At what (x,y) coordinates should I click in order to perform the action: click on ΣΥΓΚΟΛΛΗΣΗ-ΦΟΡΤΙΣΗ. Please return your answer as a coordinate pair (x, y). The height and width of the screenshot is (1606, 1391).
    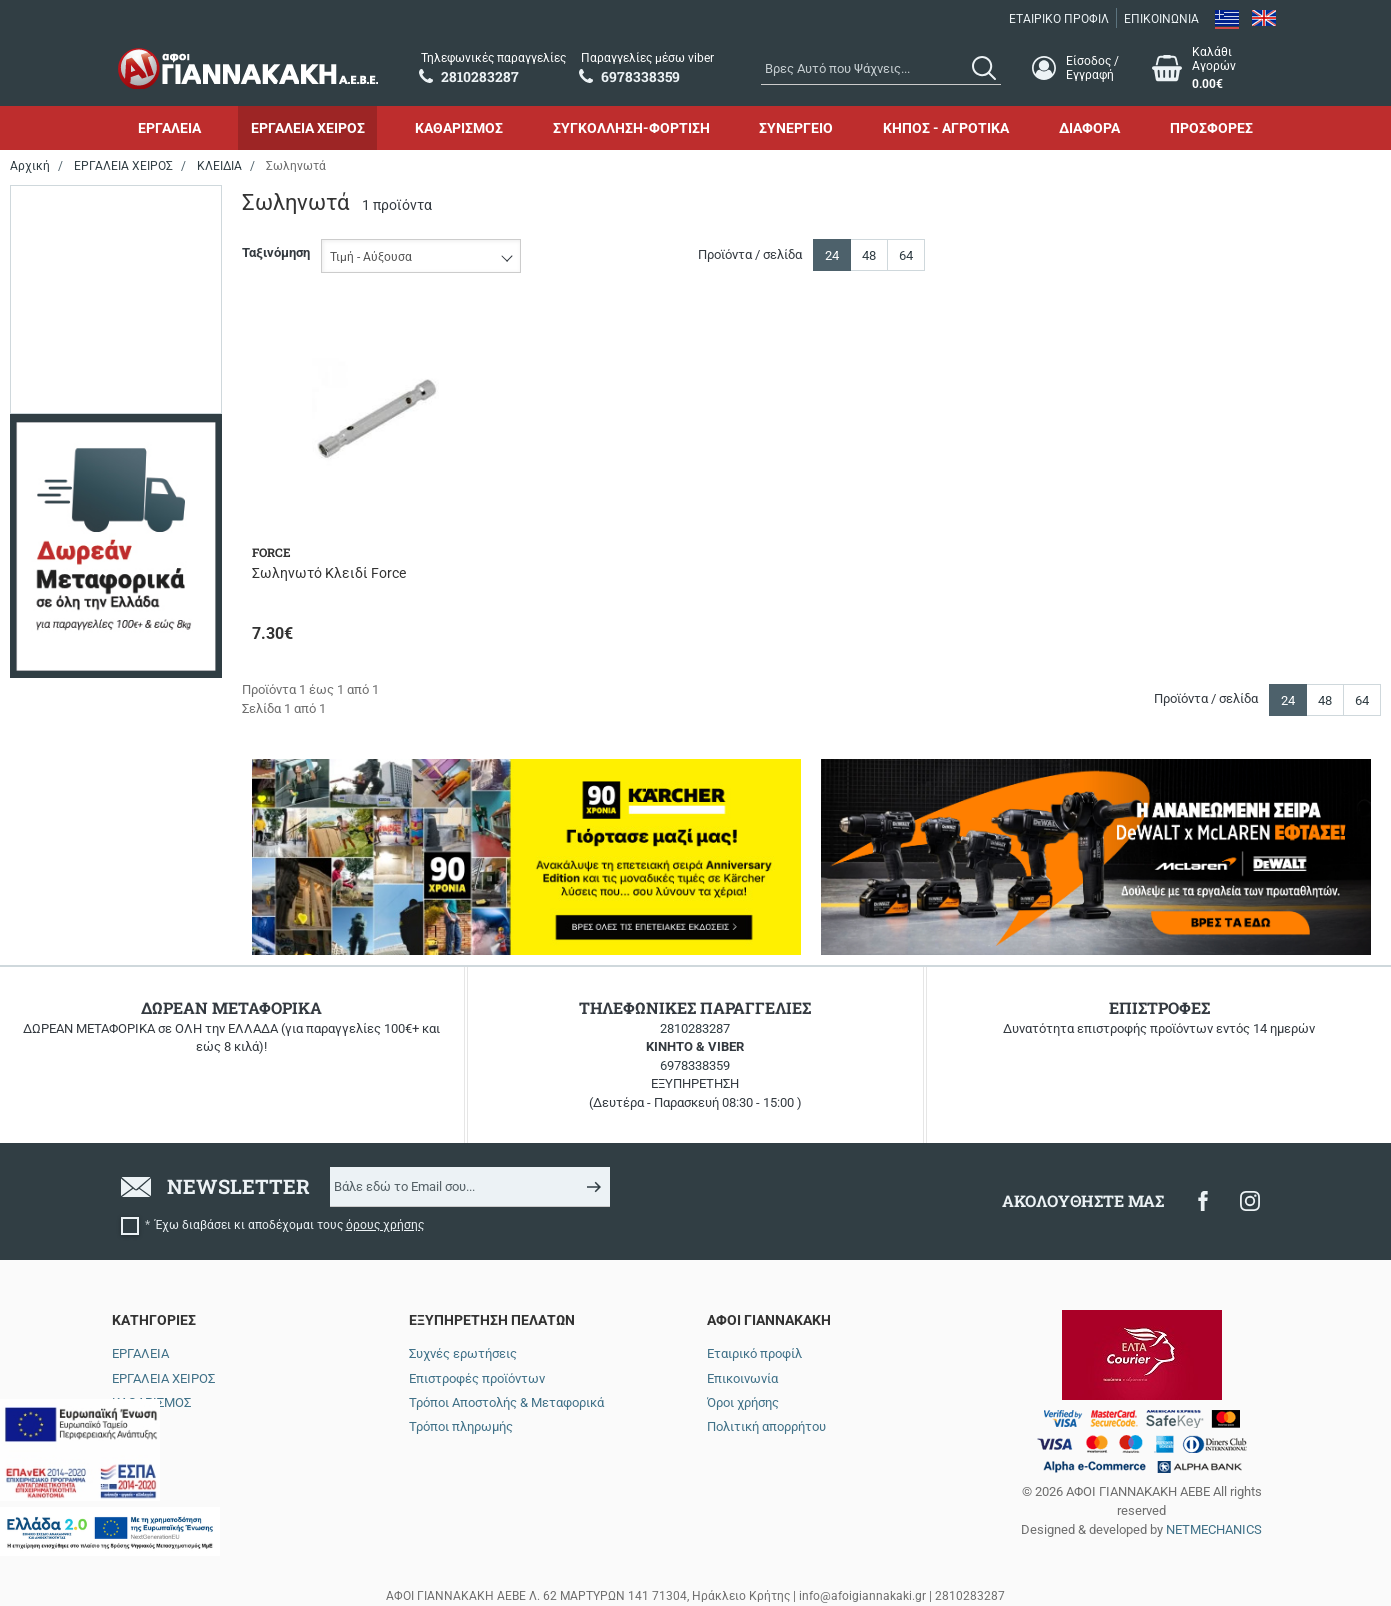
    Looking at the image, I should click on (631, 128).